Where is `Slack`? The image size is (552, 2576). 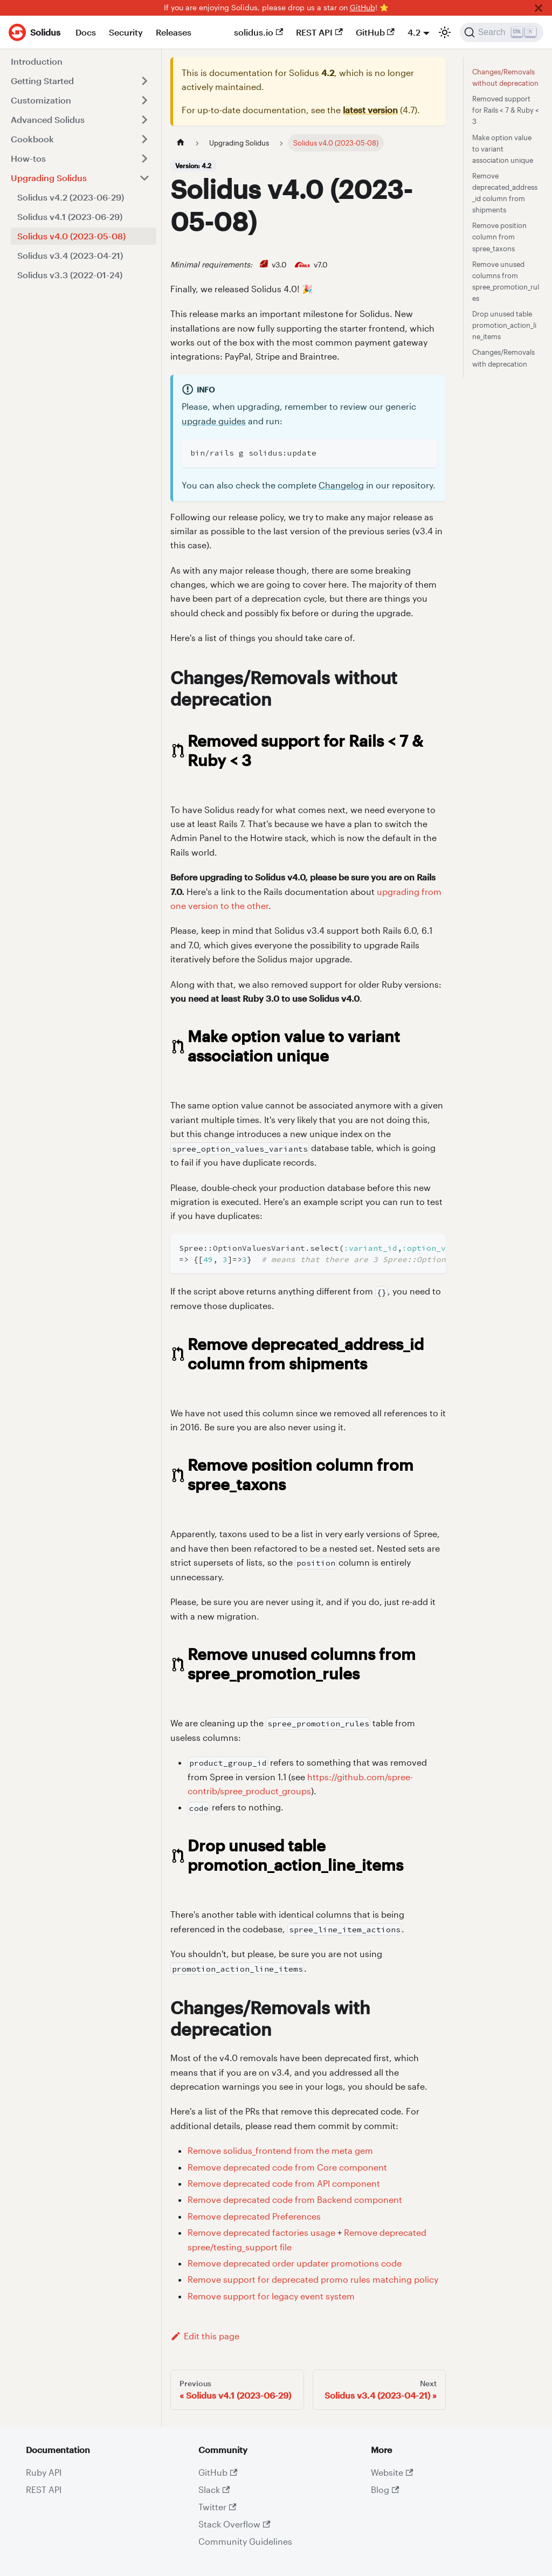 Slack is located at coordinates (214, 2489).